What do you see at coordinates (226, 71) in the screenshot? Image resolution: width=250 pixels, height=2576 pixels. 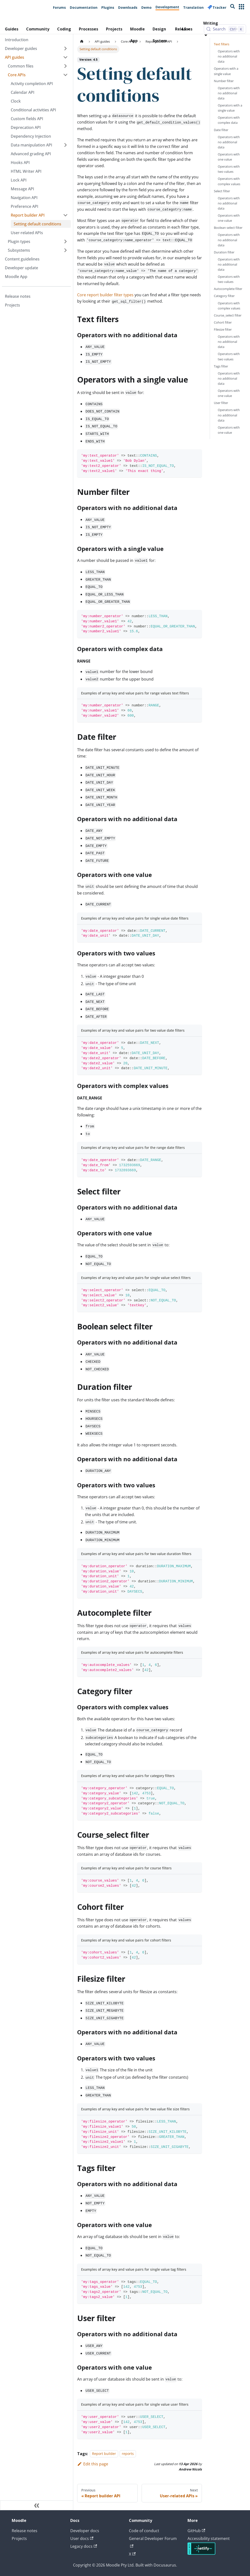 I see `Operators with a single value` at bounding box center [226, 71].